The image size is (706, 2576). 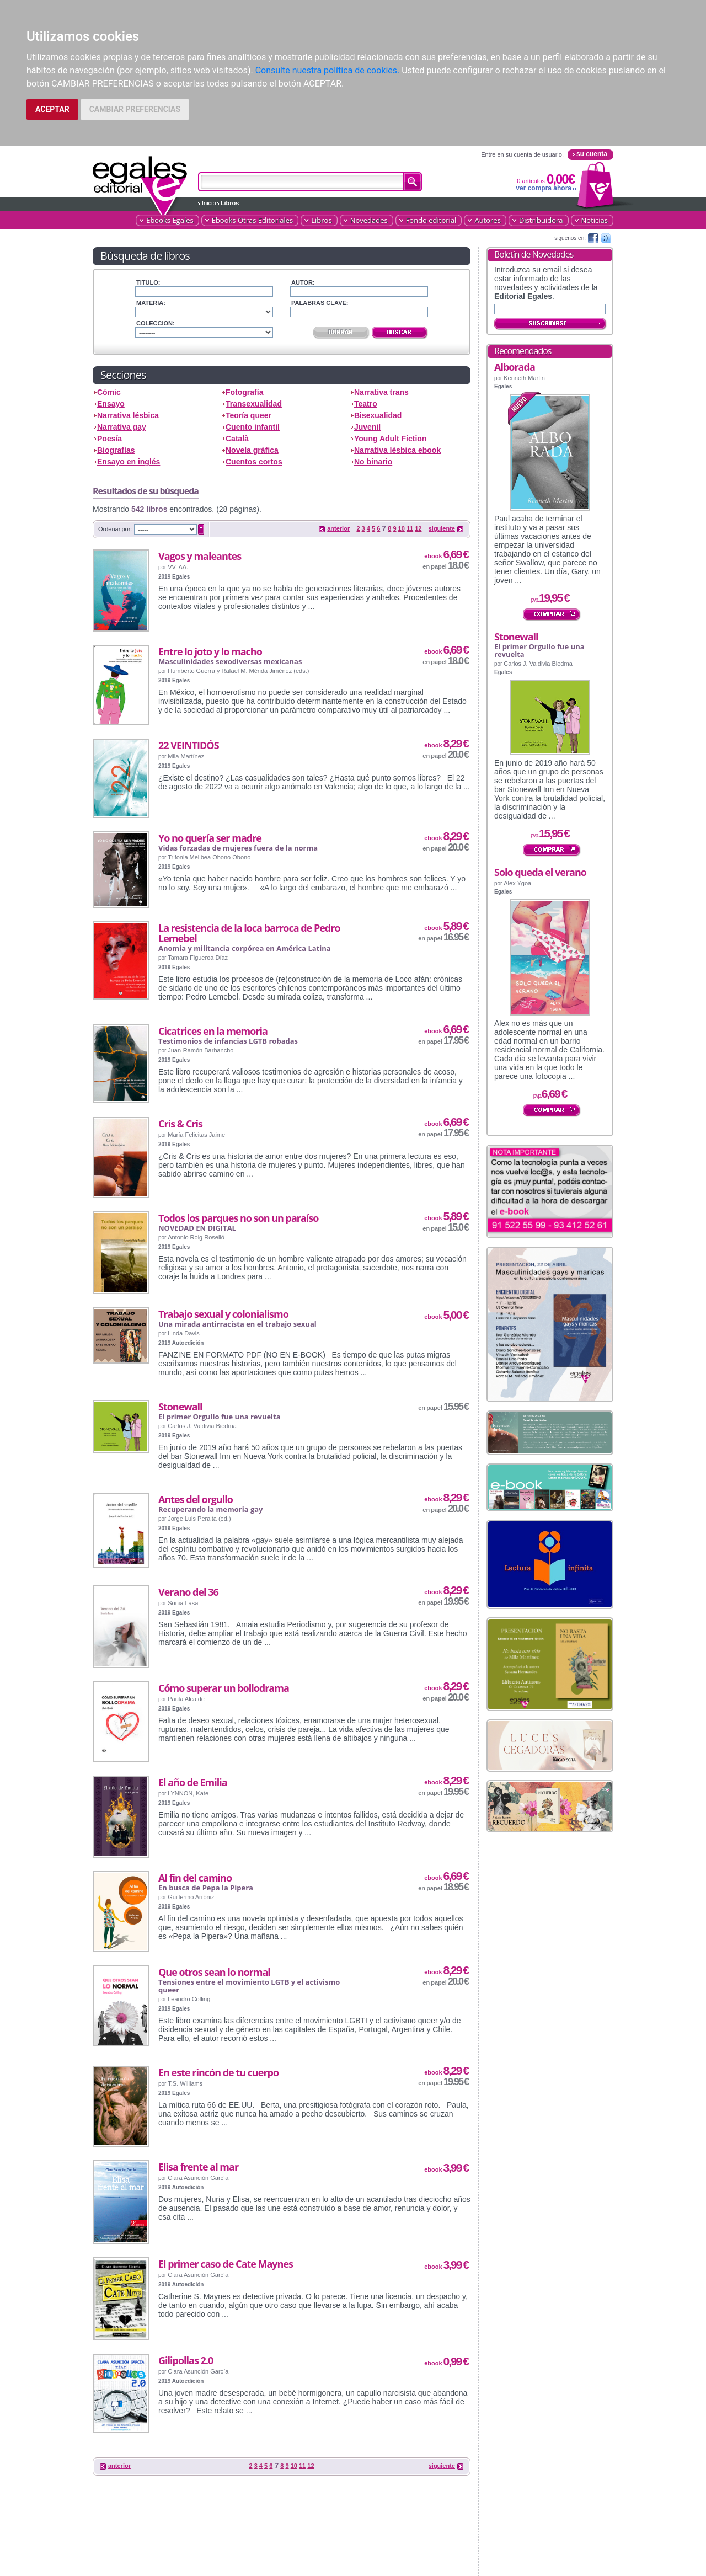 I want to click on No binario, so click(x=373, y=461).